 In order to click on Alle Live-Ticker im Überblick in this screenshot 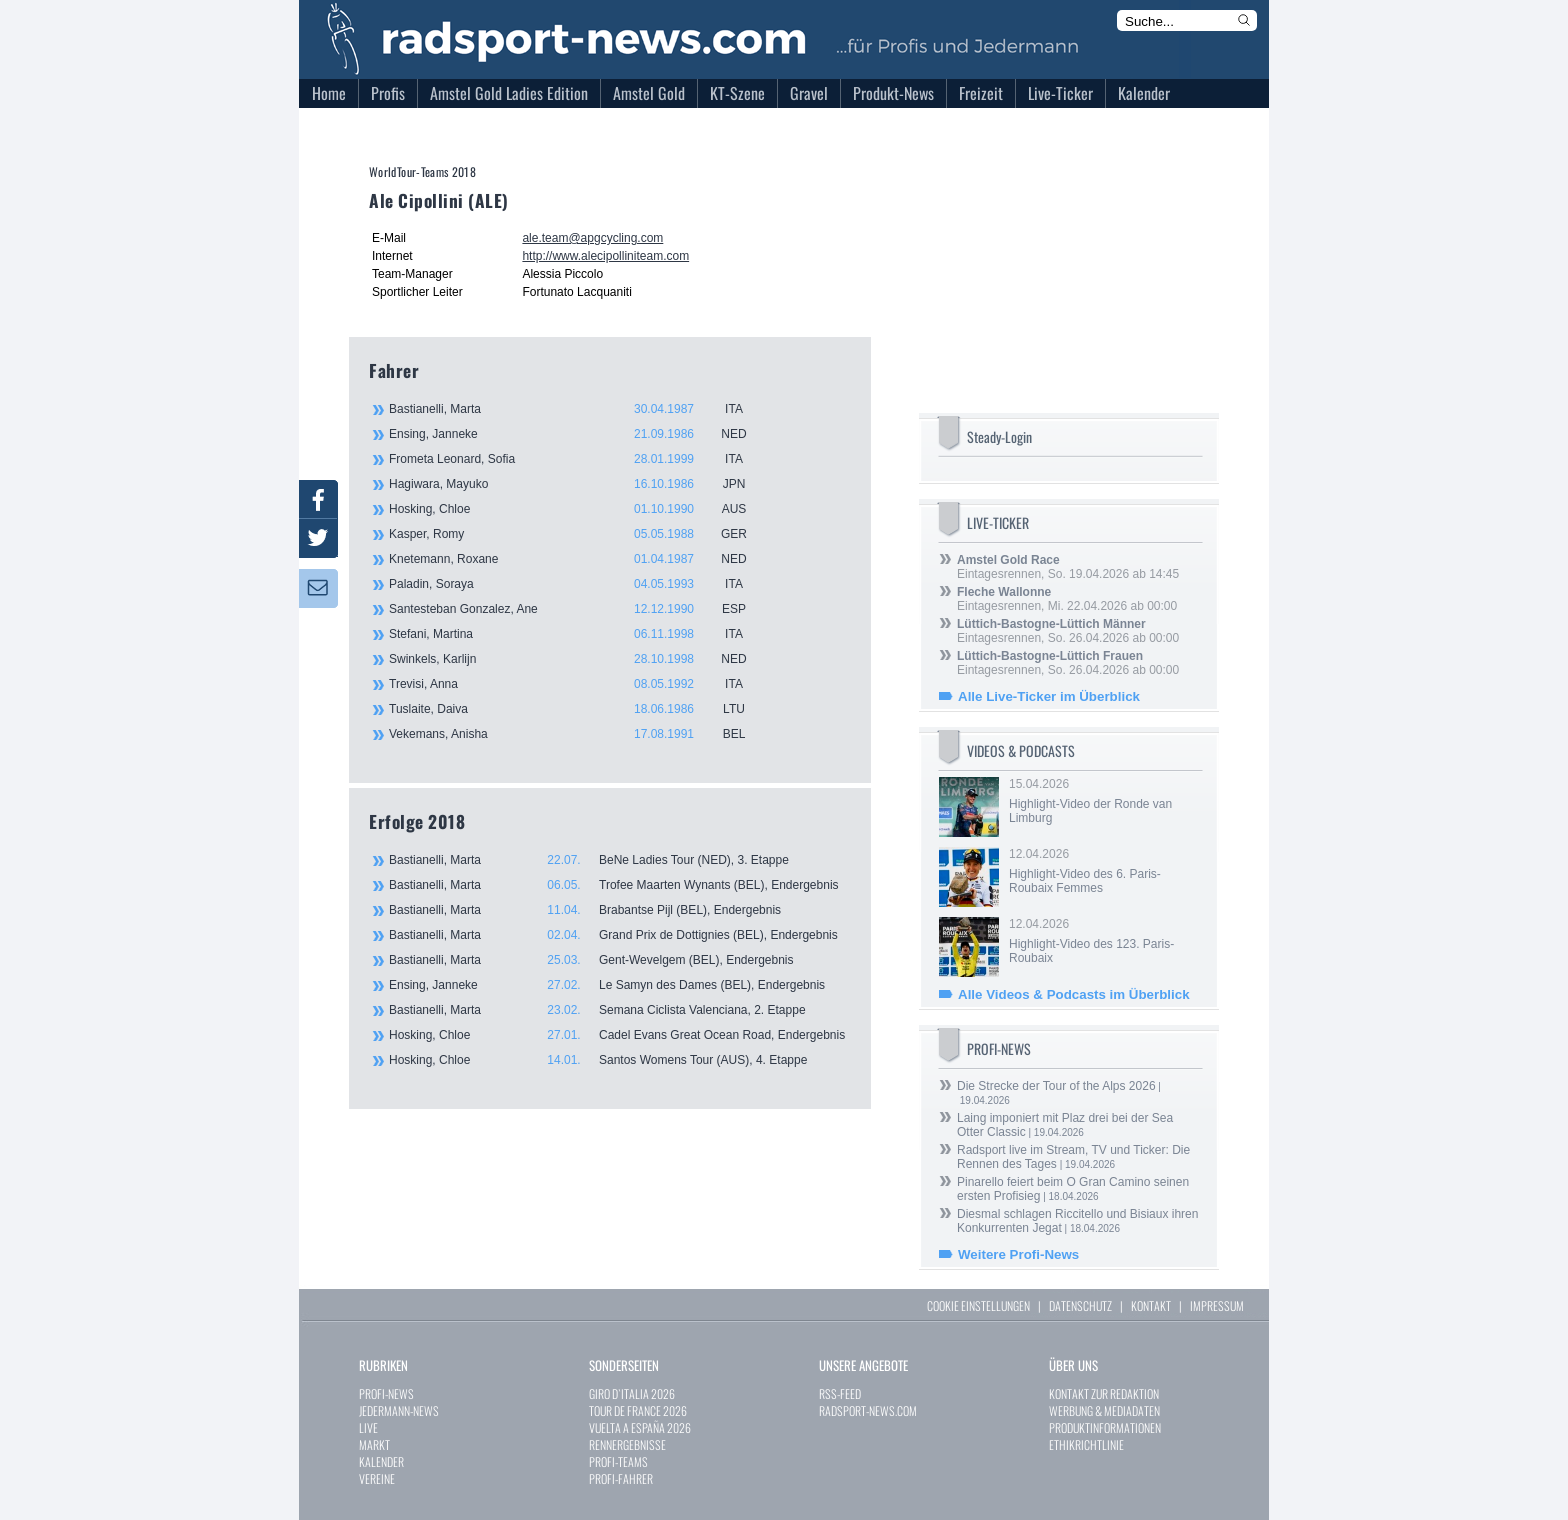, I will do `click(1049, 696)`.